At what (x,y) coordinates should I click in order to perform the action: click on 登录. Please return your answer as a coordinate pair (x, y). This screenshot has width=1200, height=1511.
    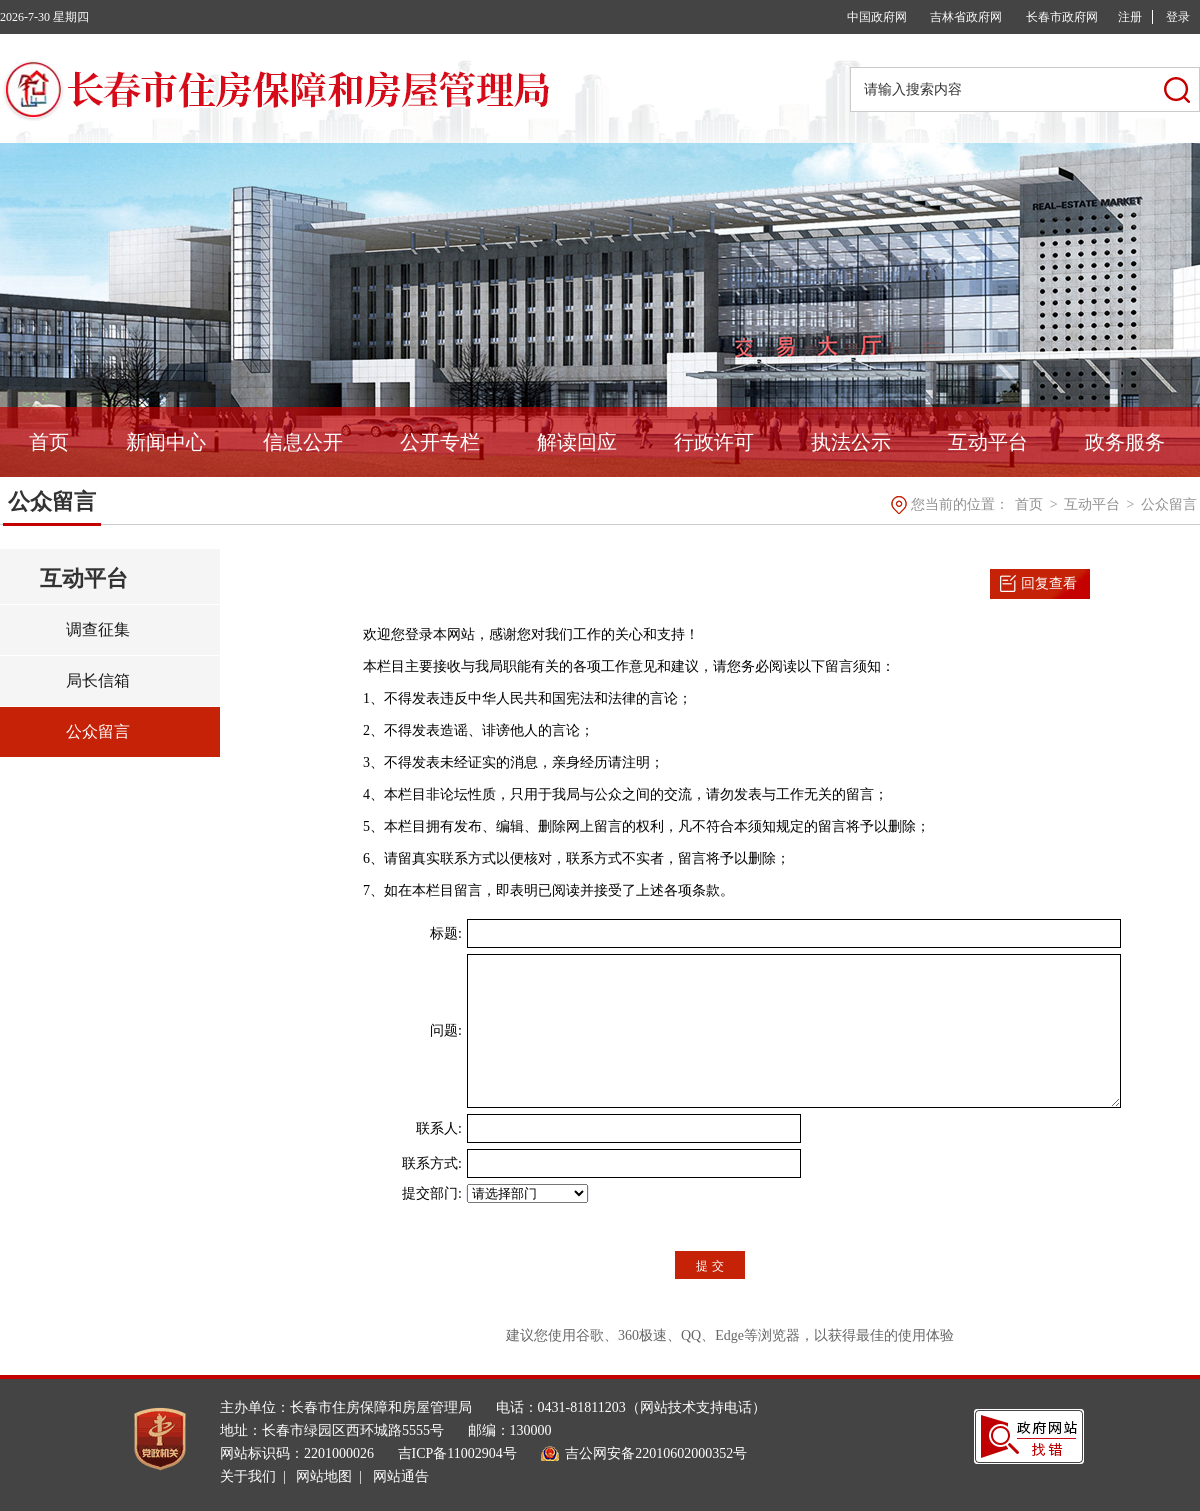
    Looking at the image, I should click on (1178, 17).